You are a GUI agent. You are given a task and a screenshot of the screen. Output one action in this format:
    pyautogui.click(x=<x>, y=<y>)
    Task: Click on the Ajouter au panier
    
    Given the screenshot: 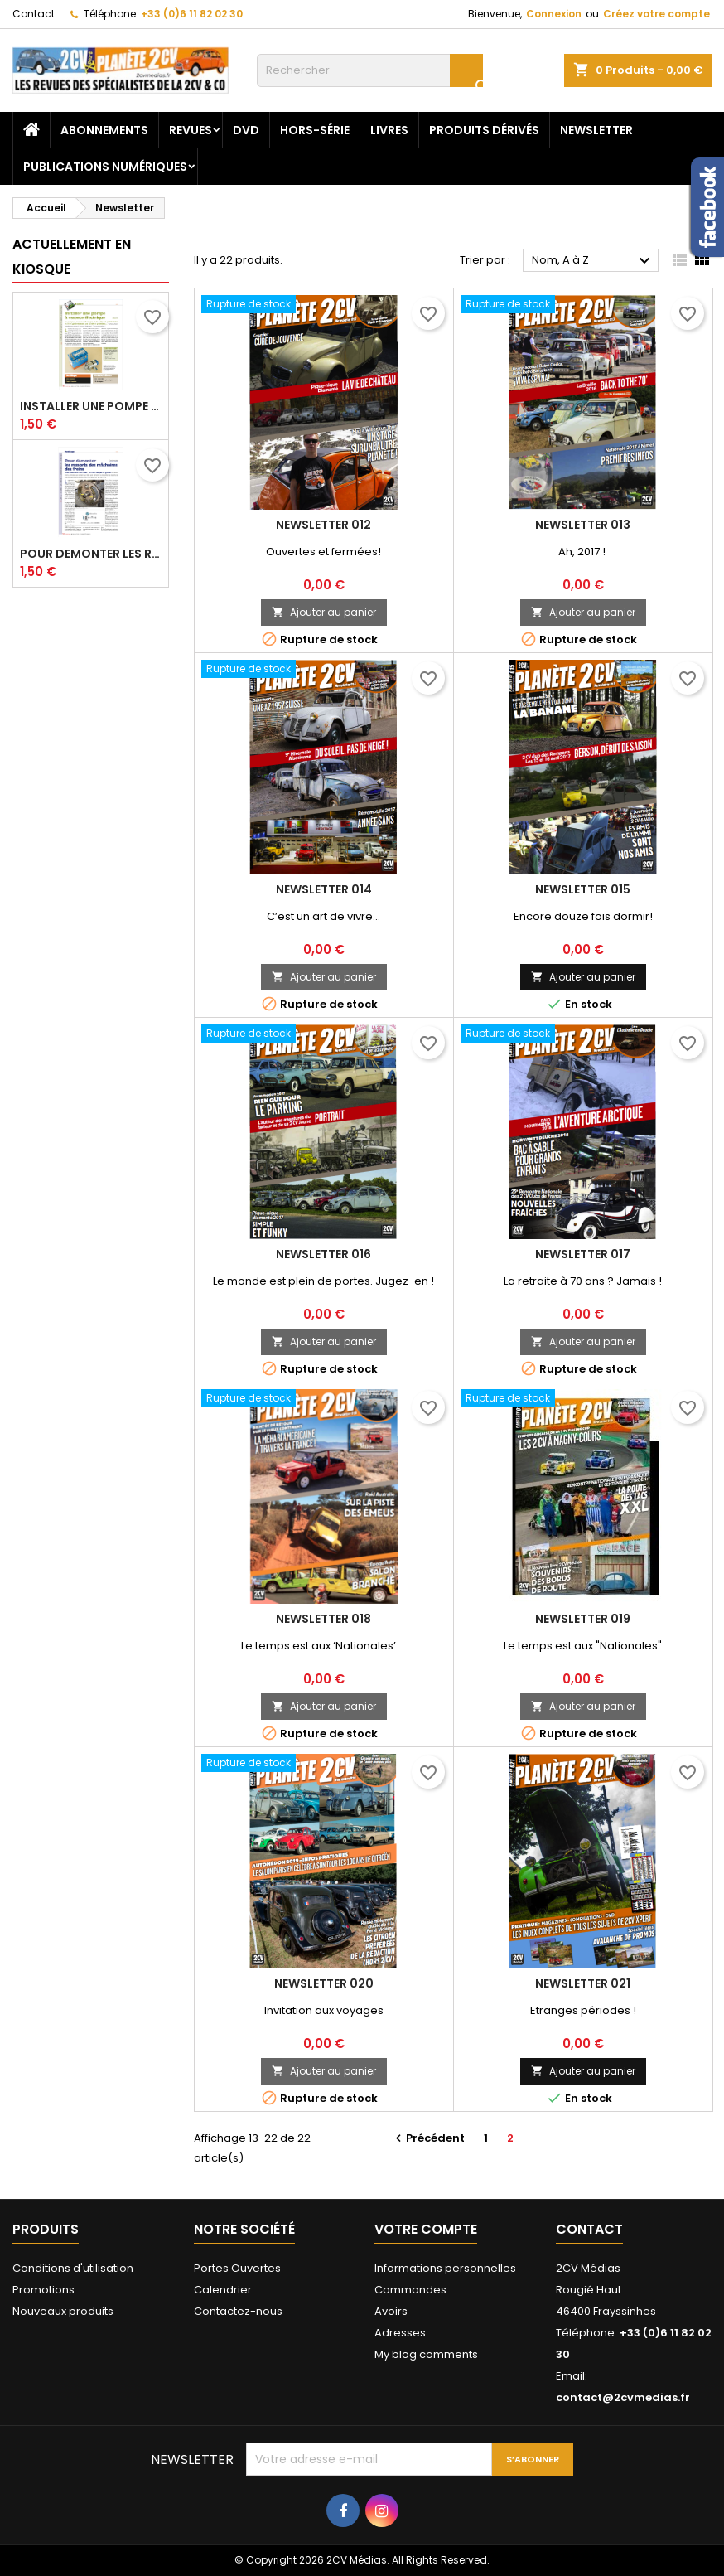 What is the action you would take?
    pyautogui.click(x=324, y=612)
    